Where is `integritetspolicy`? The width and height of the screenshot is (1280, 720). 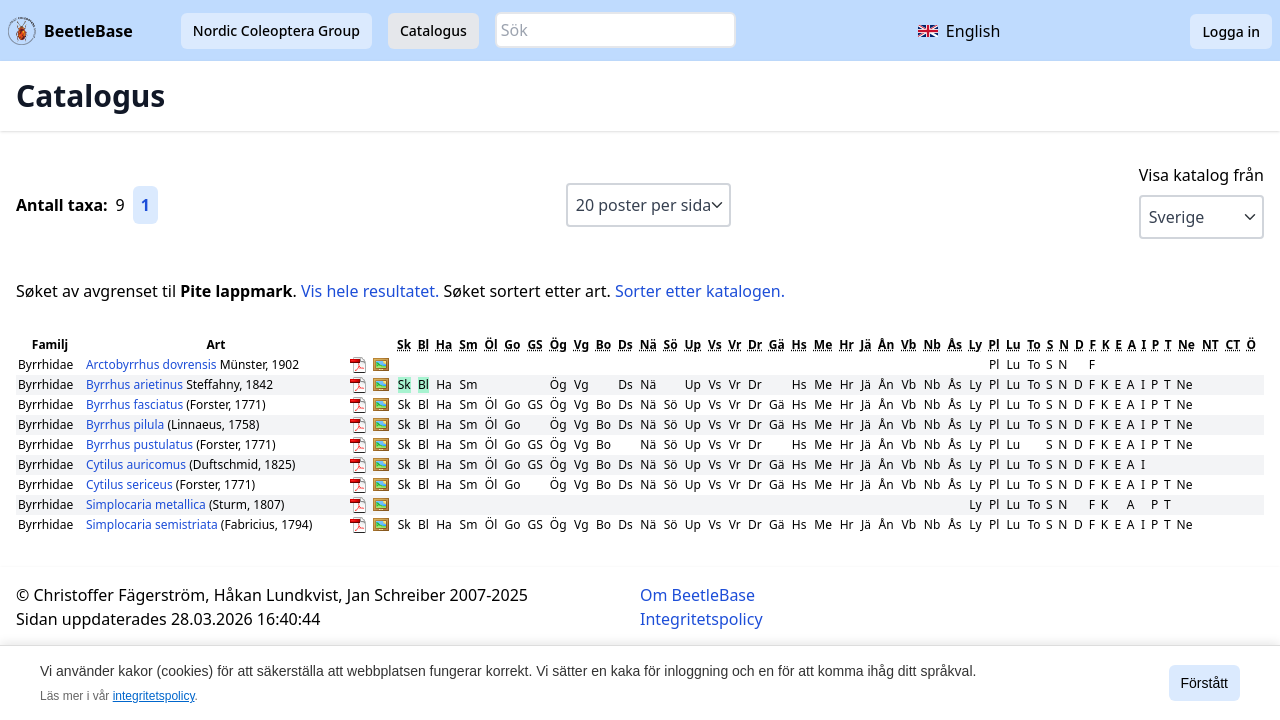 integritetspolicy is located at coordinates (154, 696).